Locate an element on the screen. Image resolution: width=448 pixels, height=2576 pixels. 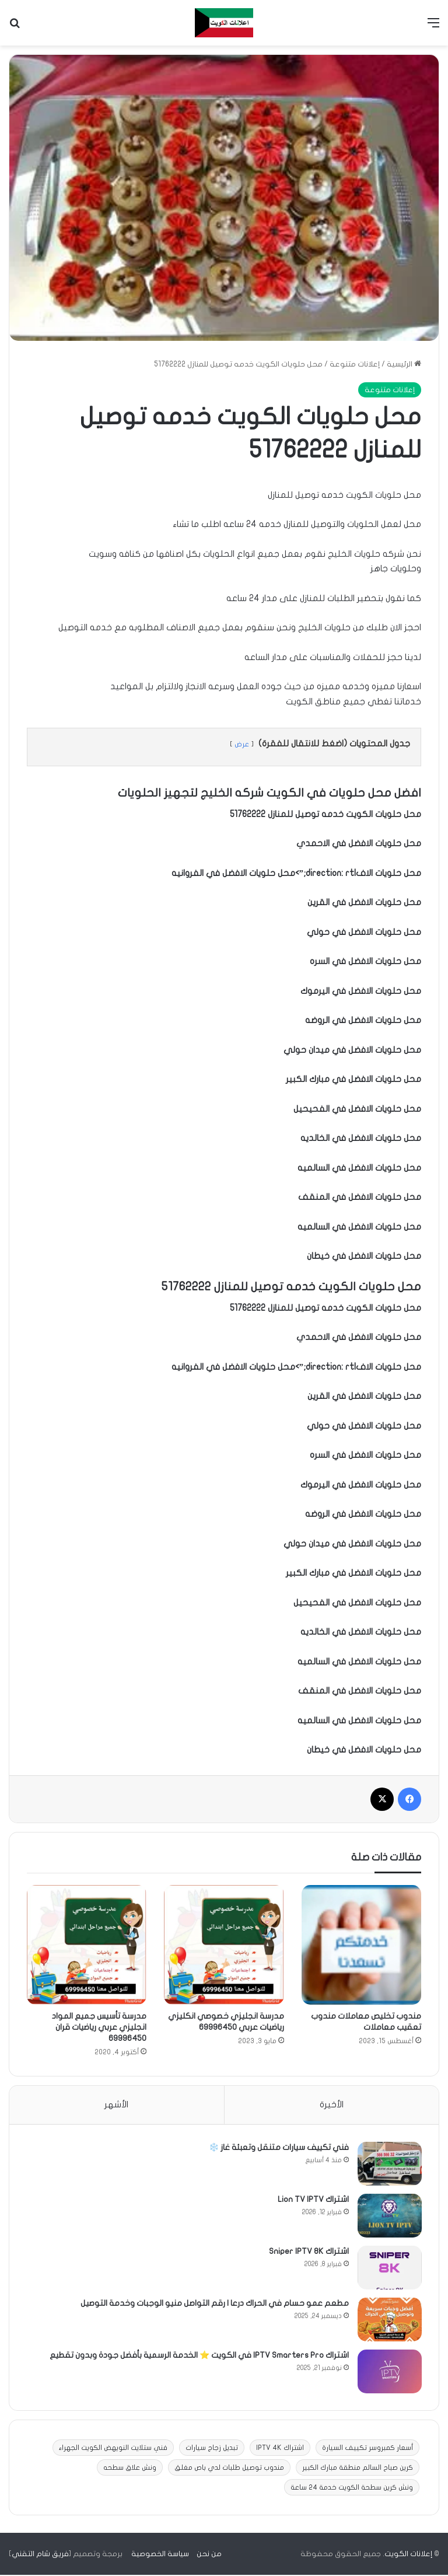
[فني تكييف سيارات متنقل وتعبئة غاز ❄️] is located at coordinates (389, 2164).